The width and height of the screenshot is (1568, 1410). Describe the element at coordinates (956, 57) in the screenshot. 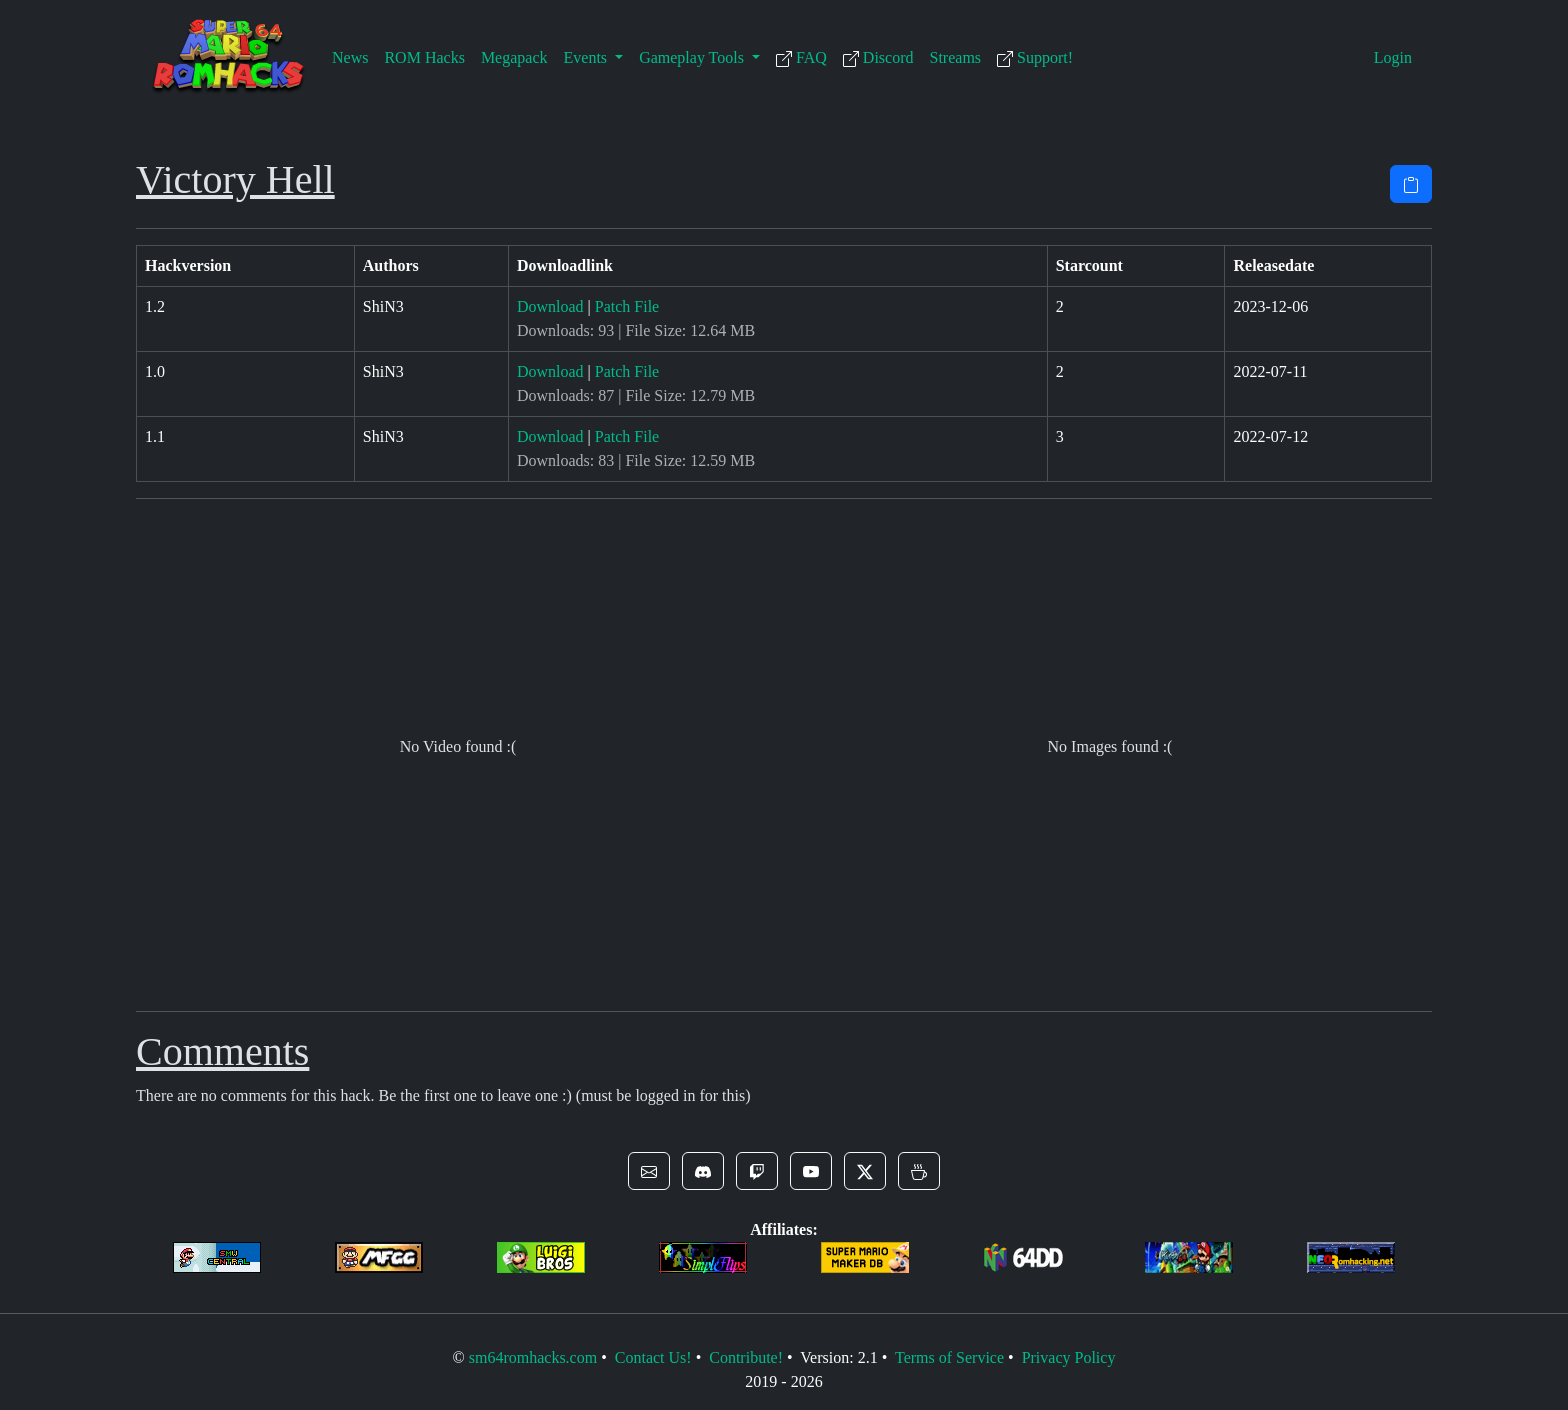

I see `Streams` at that location.